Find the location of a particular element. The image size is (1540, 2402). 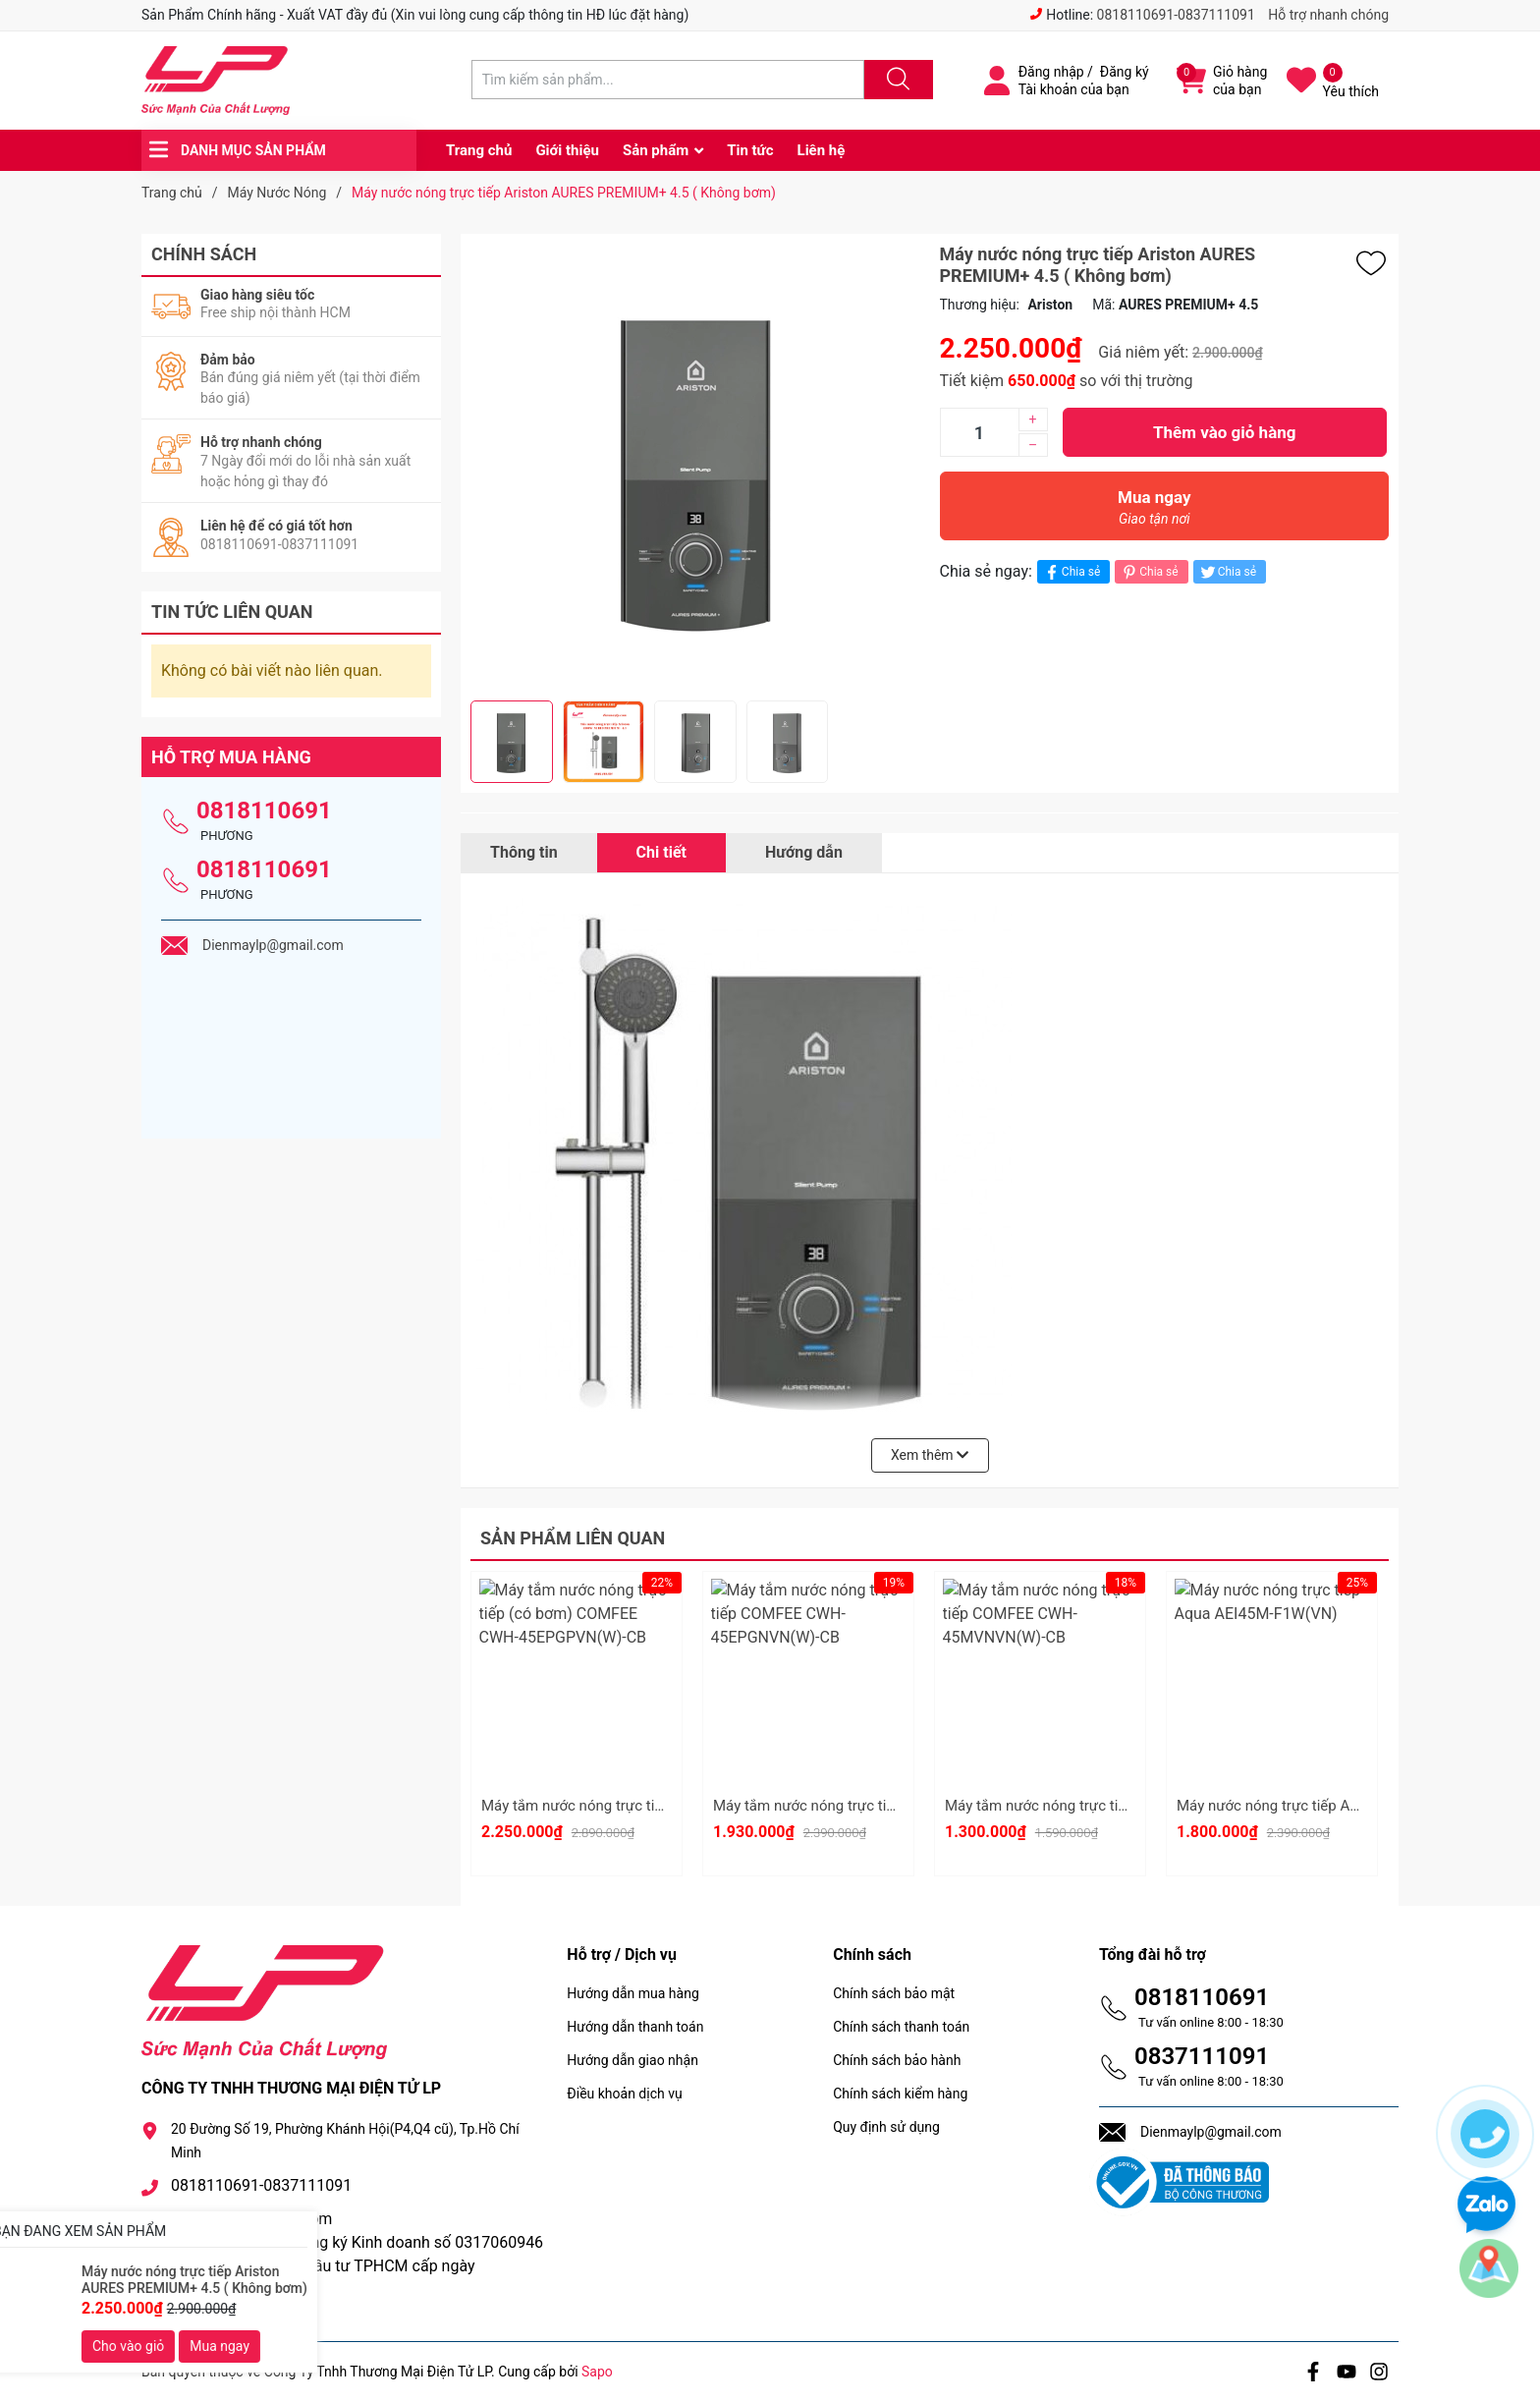

Liên hệ is located at coordinates (822, 150).